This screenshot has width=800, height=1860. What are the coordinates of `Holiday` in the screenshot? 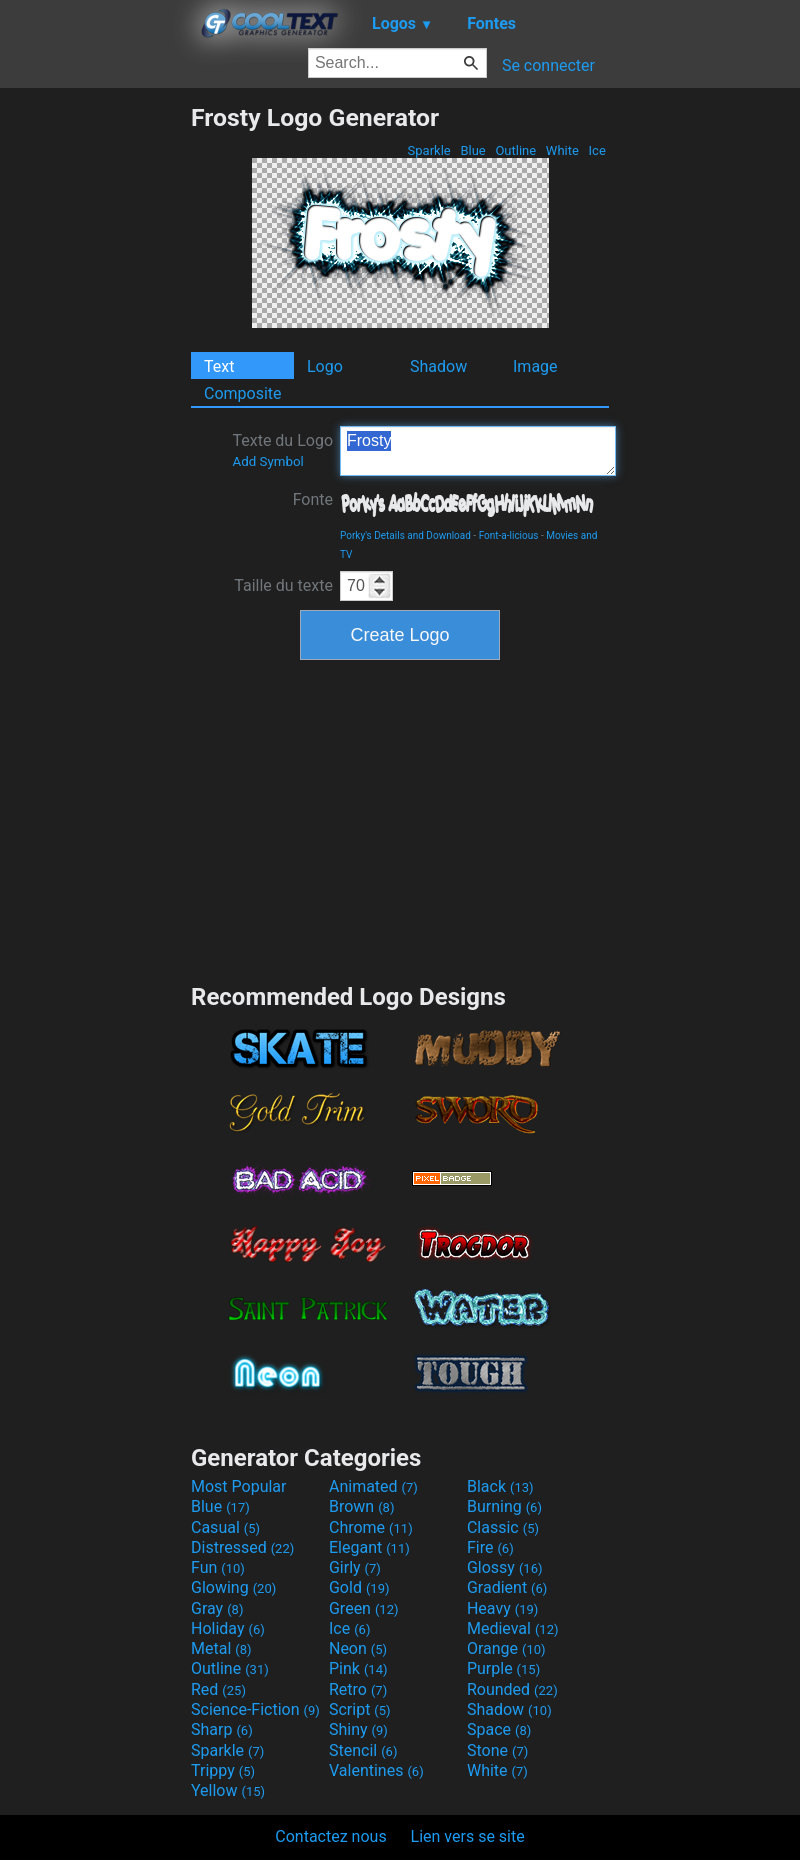 It's located at (228, 1628).